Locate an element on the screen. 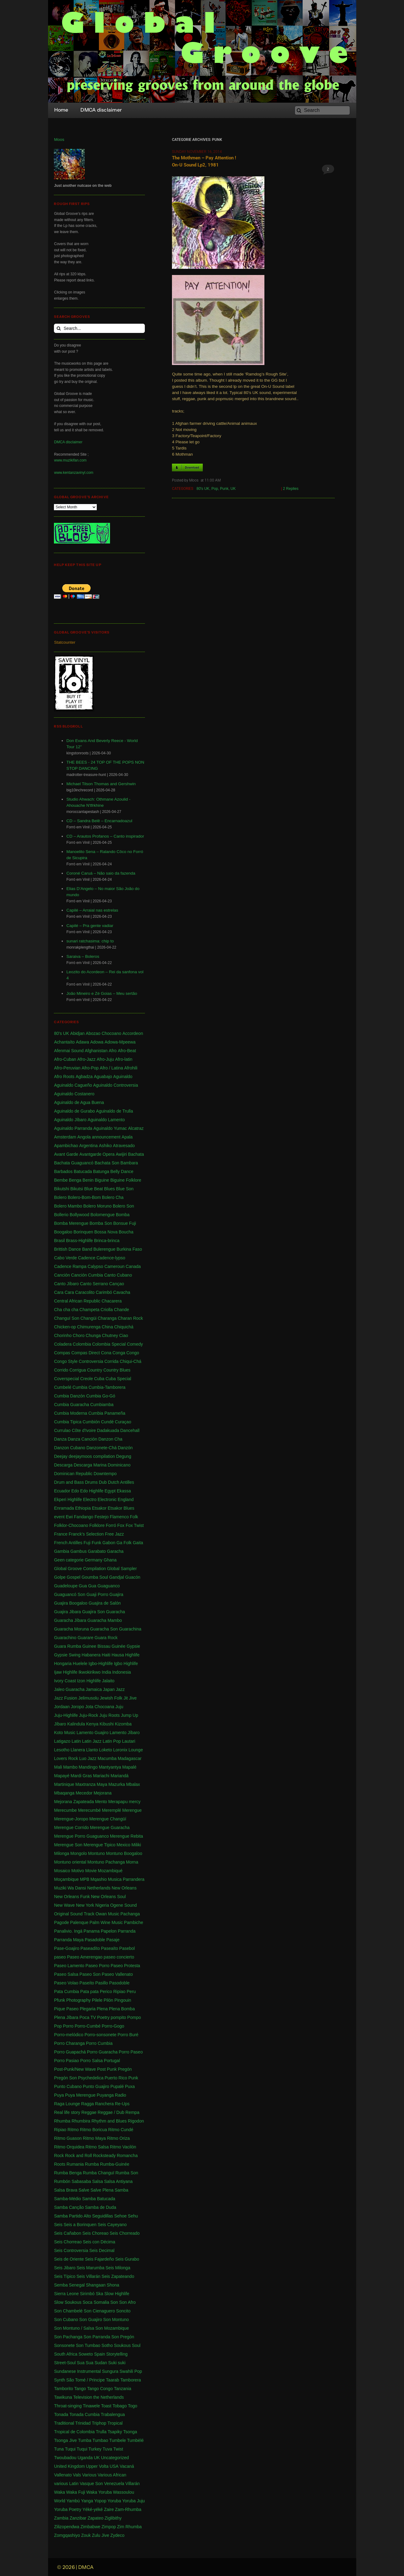  Indonesia [Indonesia (8 items)] is located at coordinates (121, 1672).